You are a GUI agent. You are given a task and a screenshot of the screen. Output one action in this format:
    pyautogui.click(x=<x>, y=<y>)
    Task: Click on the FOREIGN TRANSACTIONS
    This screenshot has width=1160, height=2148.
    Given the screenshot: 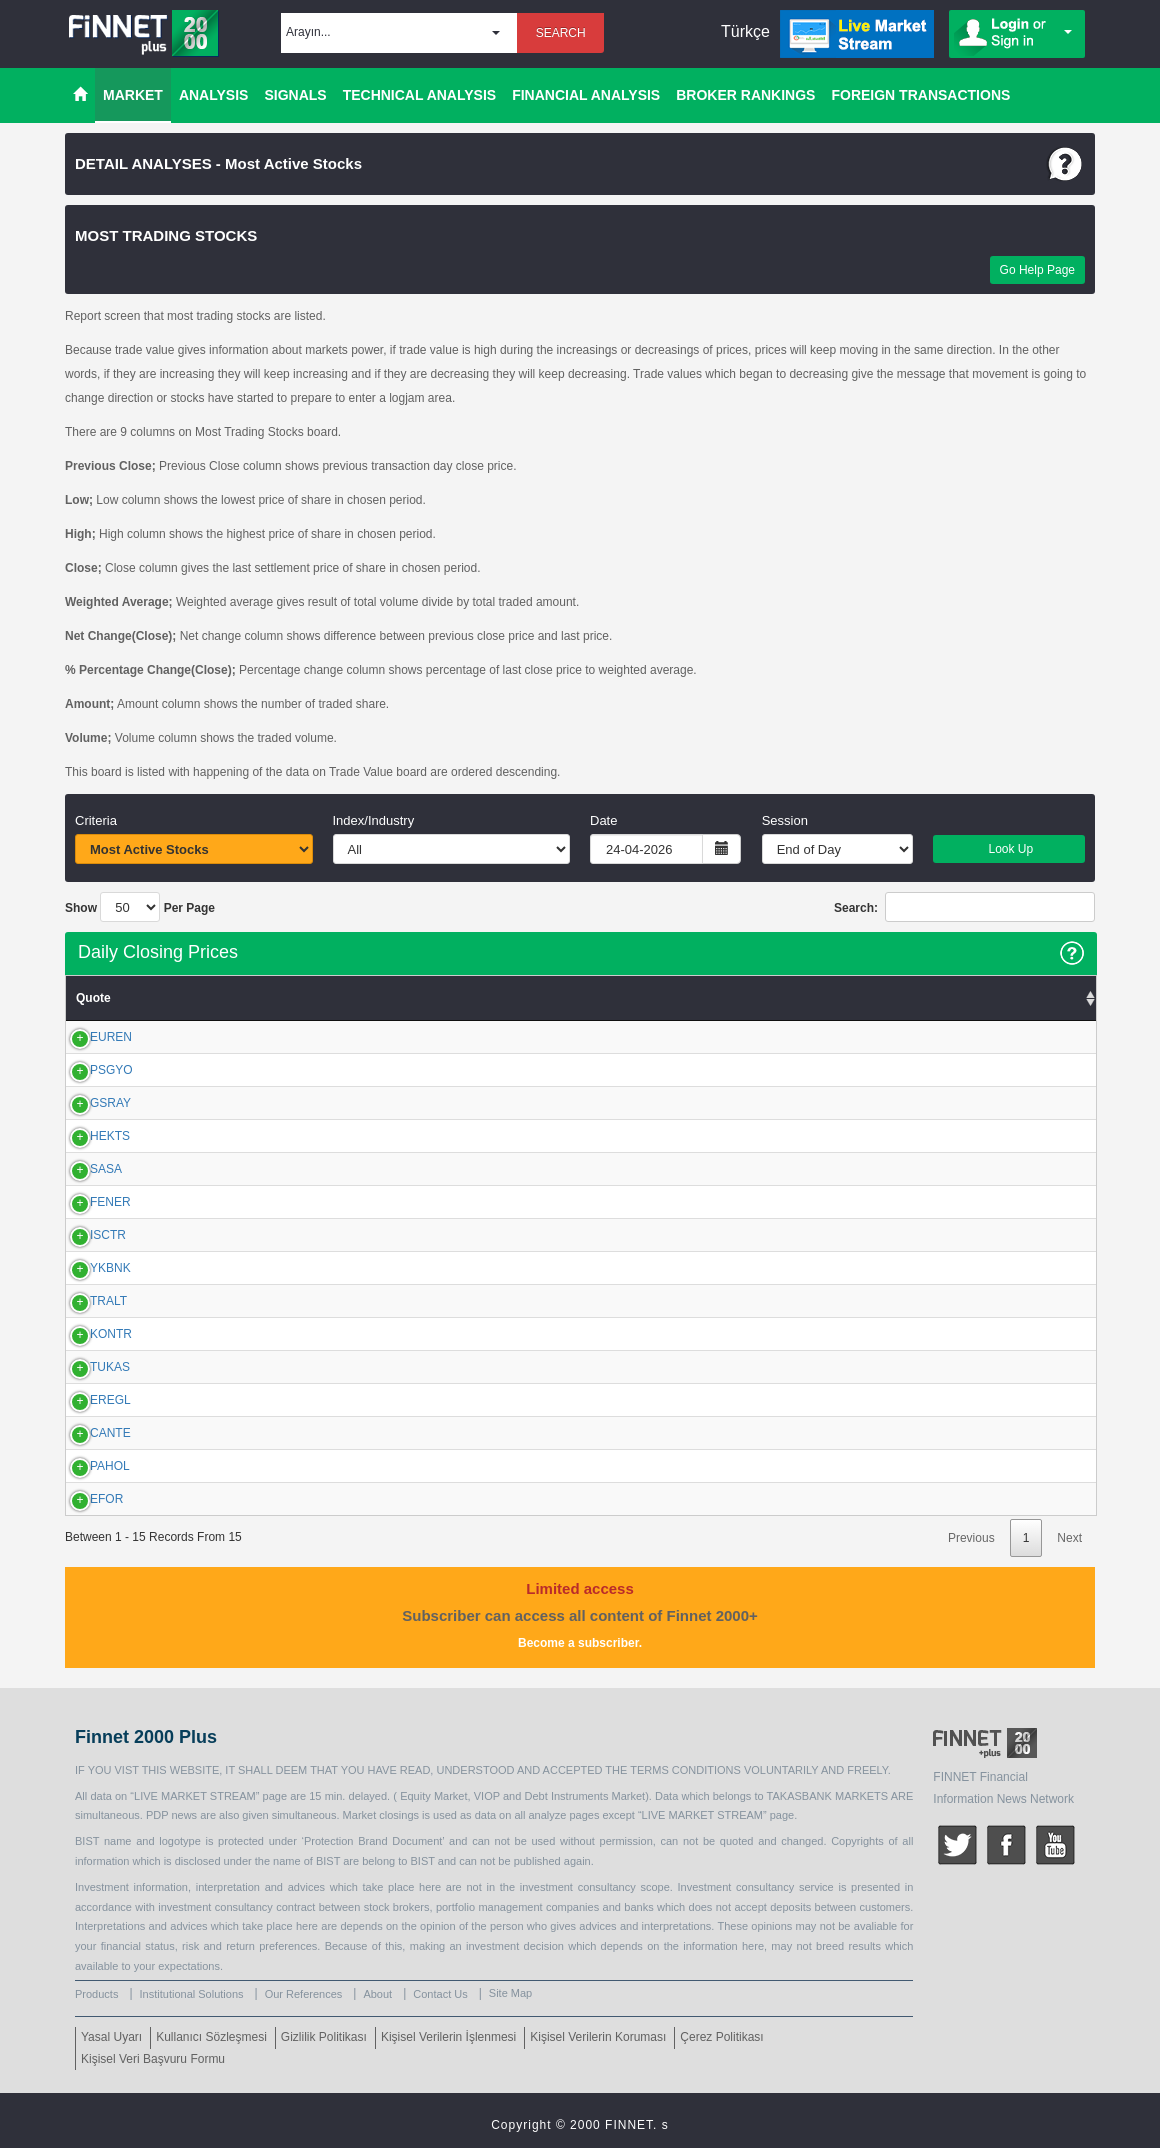 What is the action you would take?
    pyautogui.click(x=920, y=95)
    